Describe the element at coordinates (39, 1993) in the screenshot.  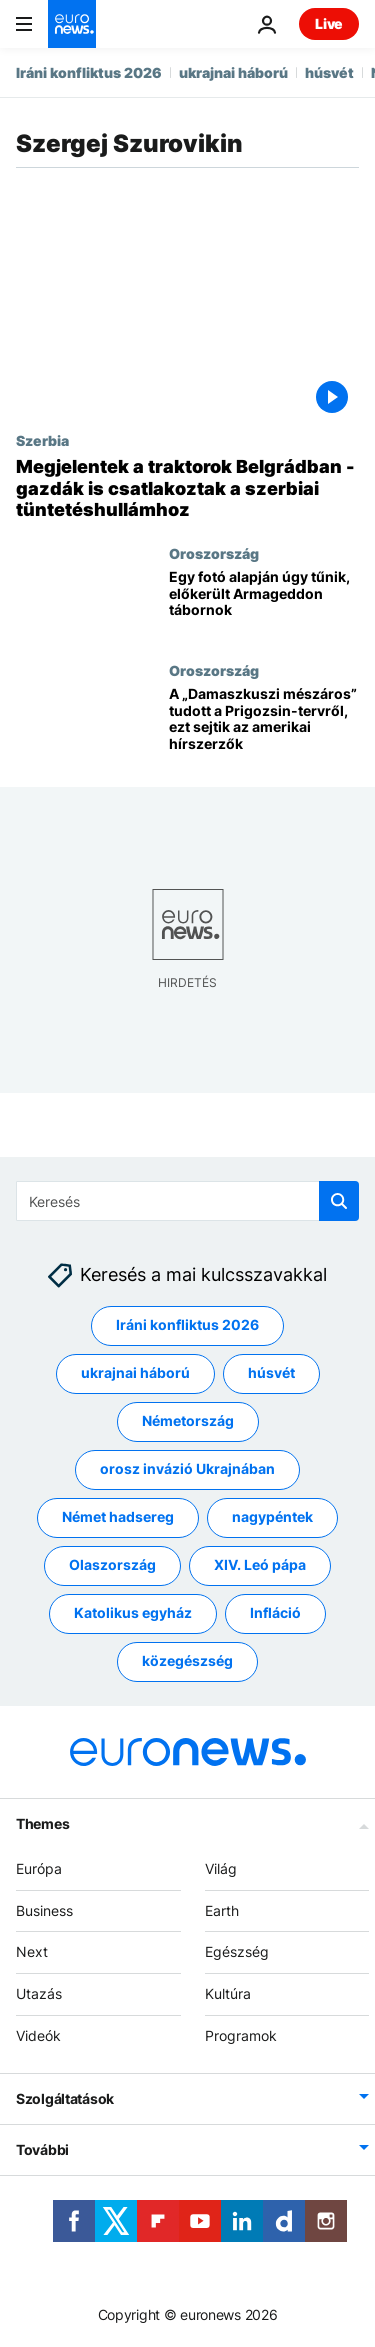
I see `Utazás` at that location.